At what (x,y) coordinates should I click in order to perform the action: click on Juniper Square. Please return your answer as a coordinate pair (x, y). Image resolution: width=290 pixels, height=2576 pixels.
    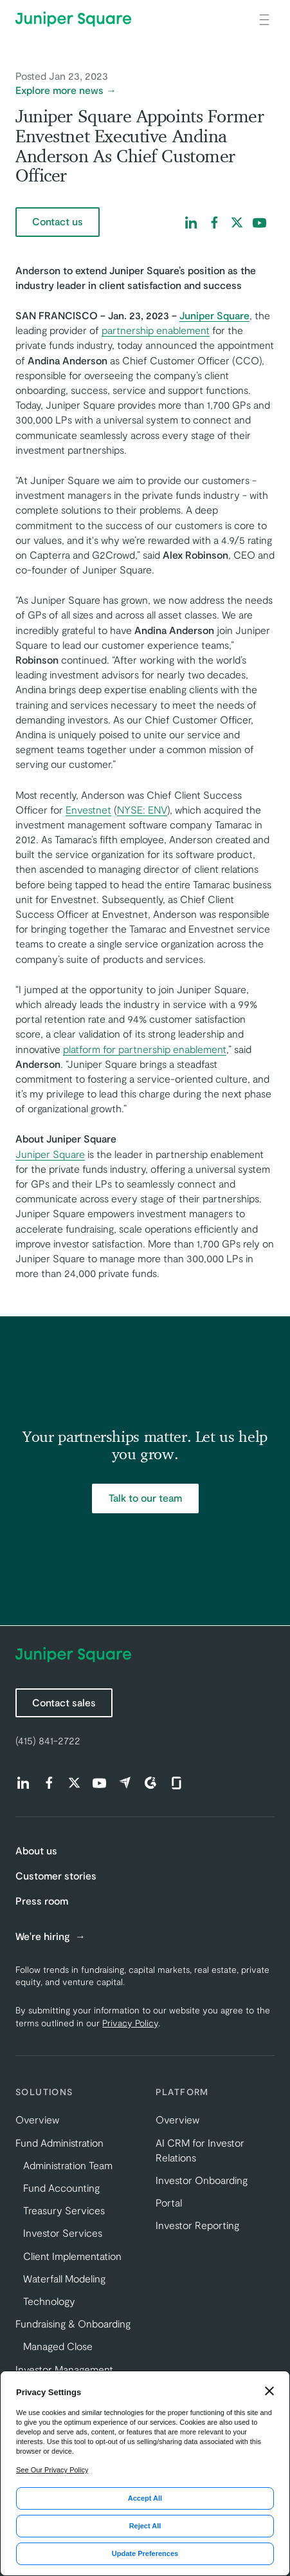
    Looking at the image, I should click on (50, 1154).